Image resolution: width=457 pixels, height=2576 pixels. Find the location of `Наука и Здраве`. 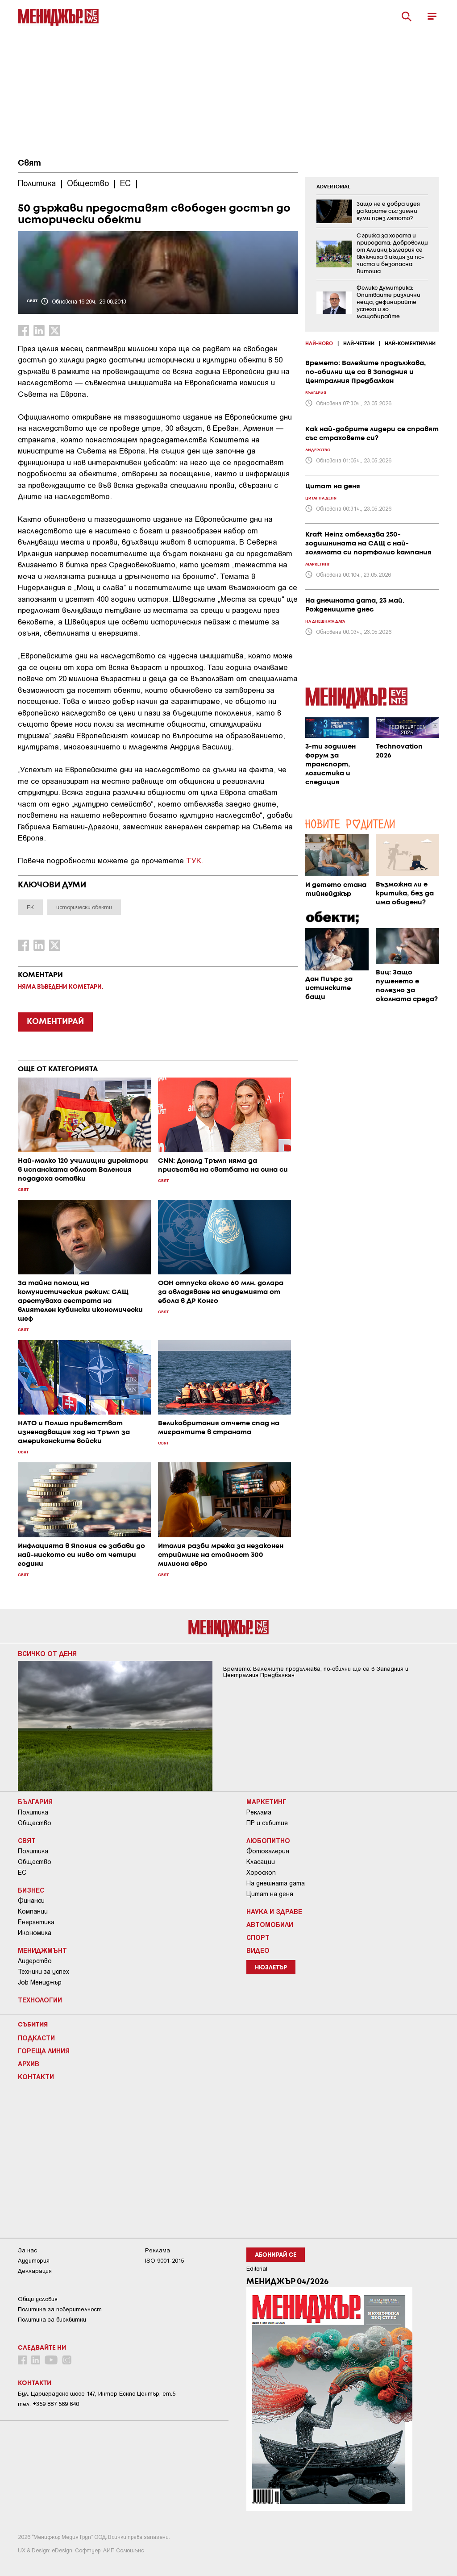

Наука и Здраве is located at coordinates (274, 1911).